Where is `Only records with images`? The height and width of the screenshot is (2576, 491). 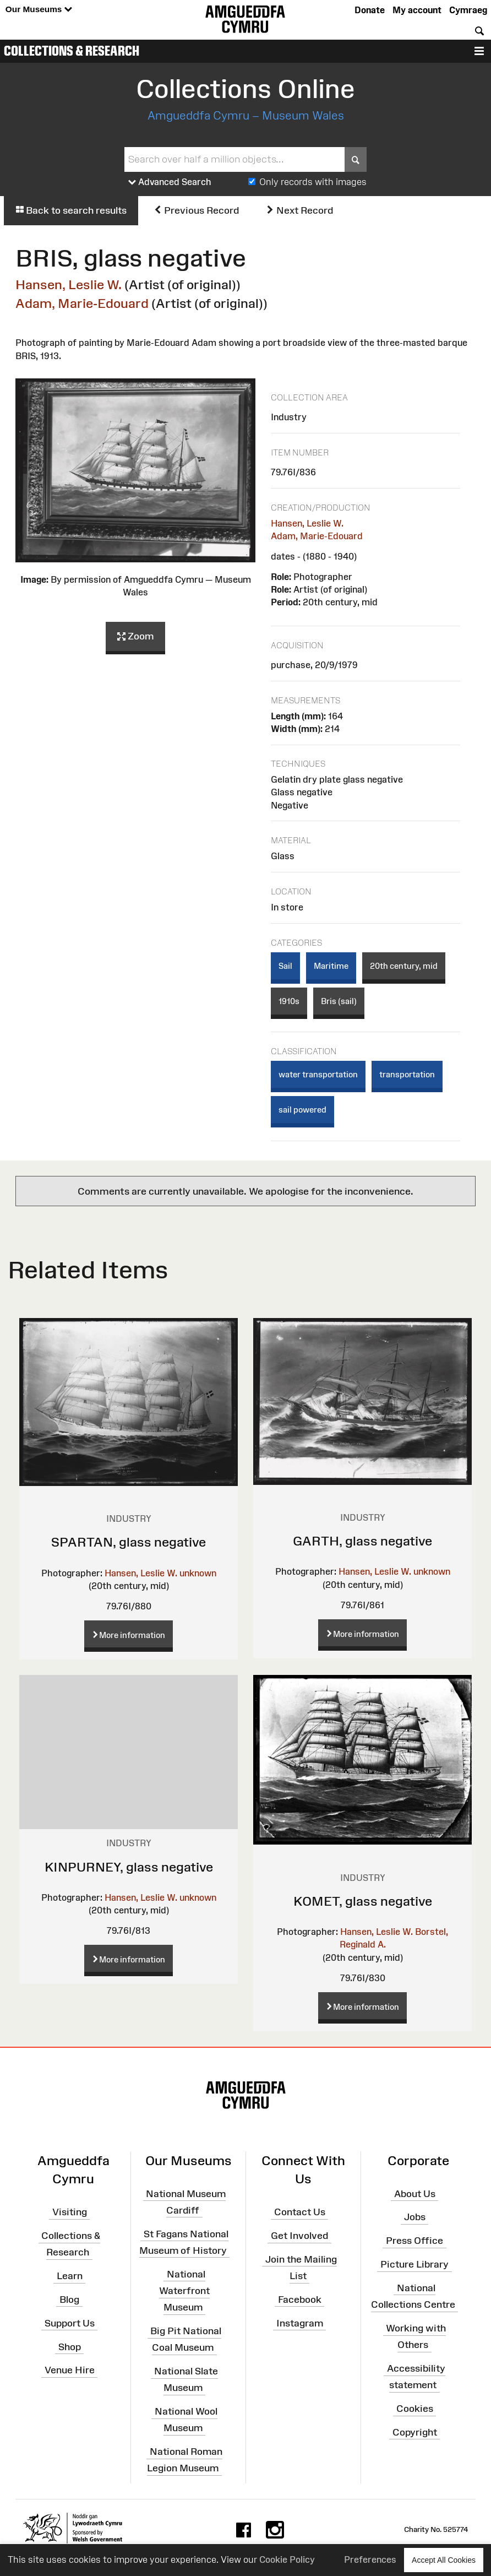 Only records with images is located at coordinates (313, 182).